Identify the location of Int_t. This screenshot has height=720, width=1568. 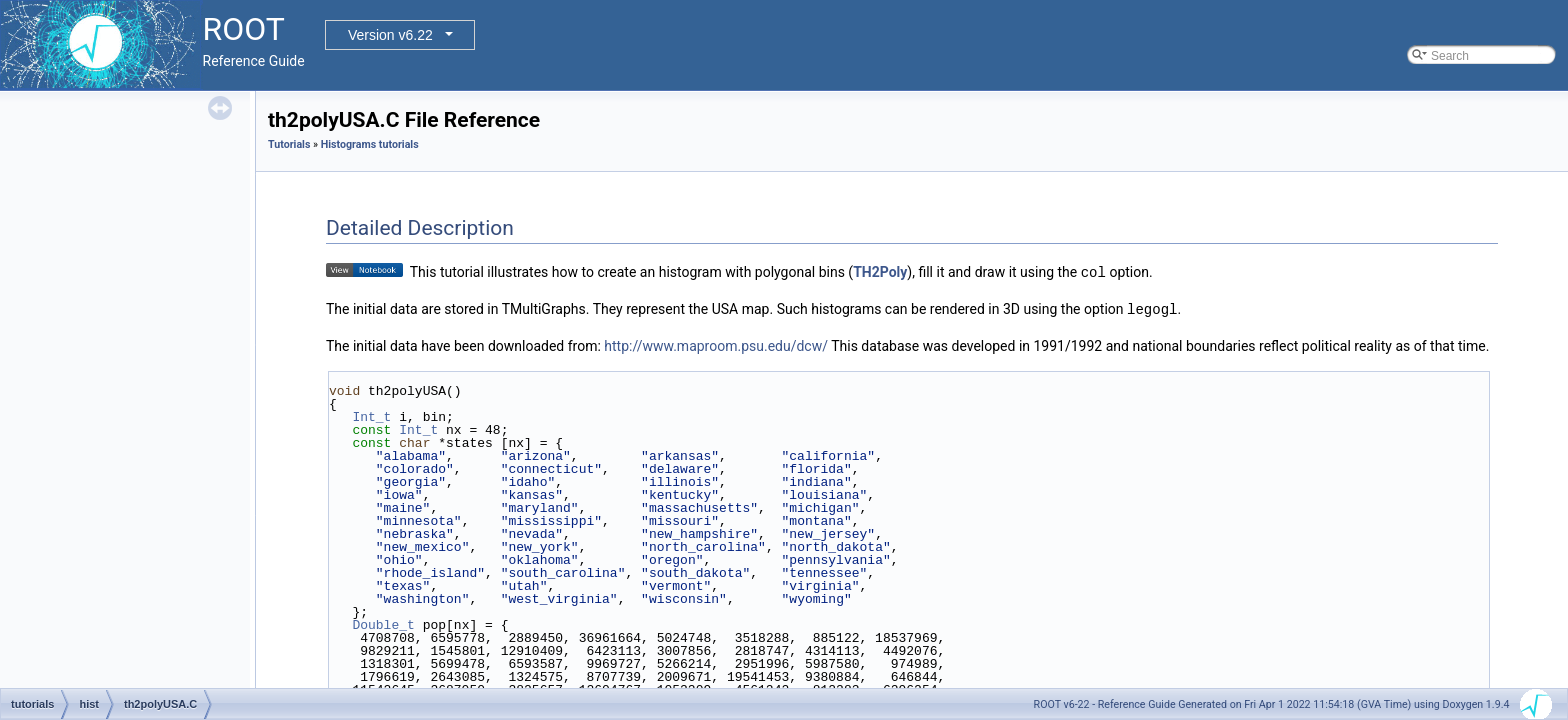
(371, 415).